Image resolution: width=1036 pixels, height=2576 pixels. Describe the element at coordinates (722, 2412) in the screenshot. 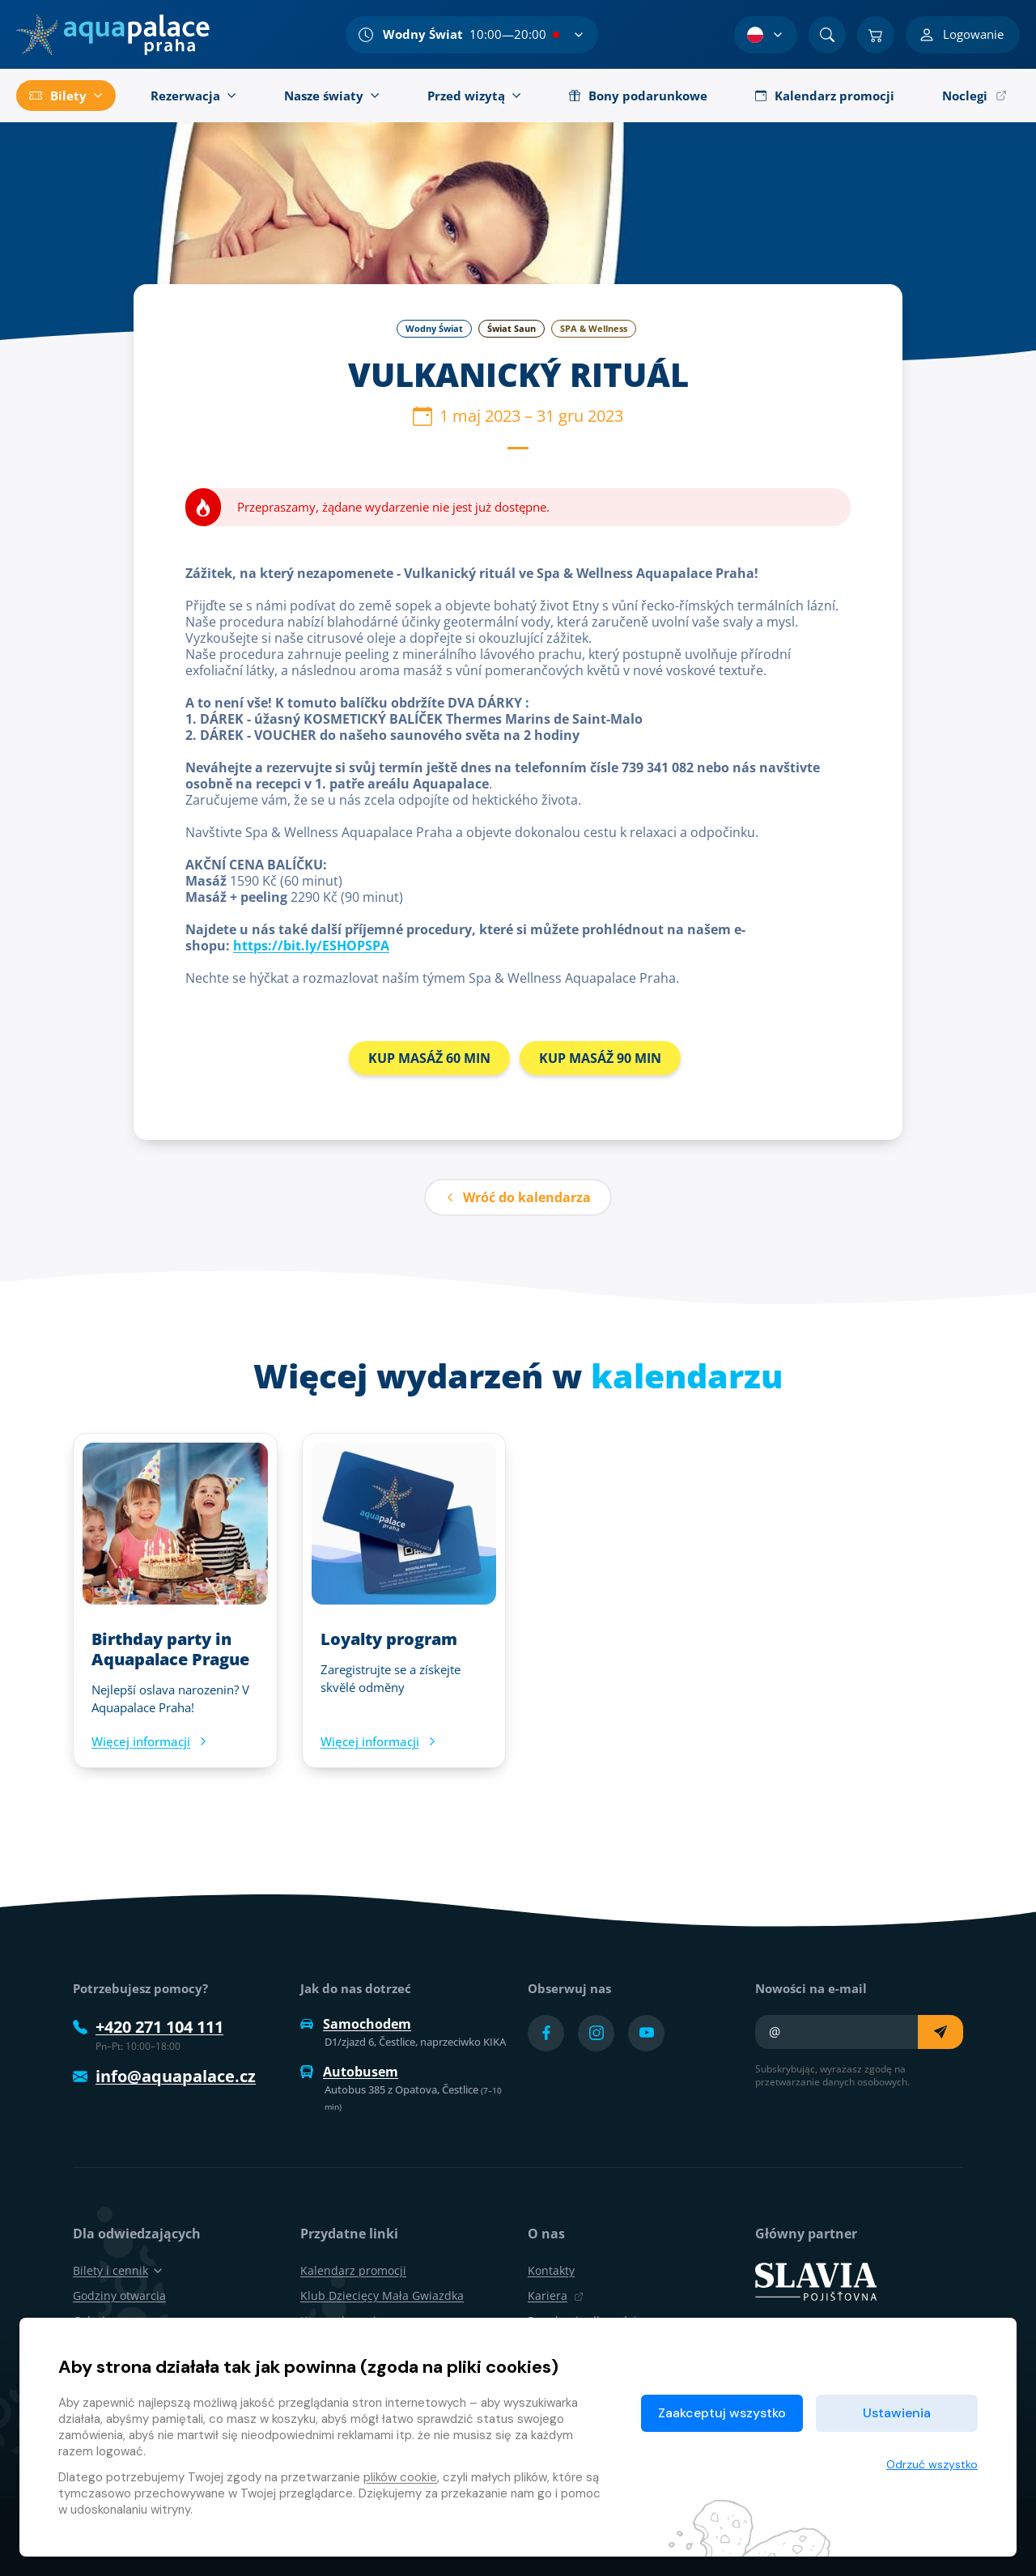

I see `Zaakceptuj wszystko` at that location.